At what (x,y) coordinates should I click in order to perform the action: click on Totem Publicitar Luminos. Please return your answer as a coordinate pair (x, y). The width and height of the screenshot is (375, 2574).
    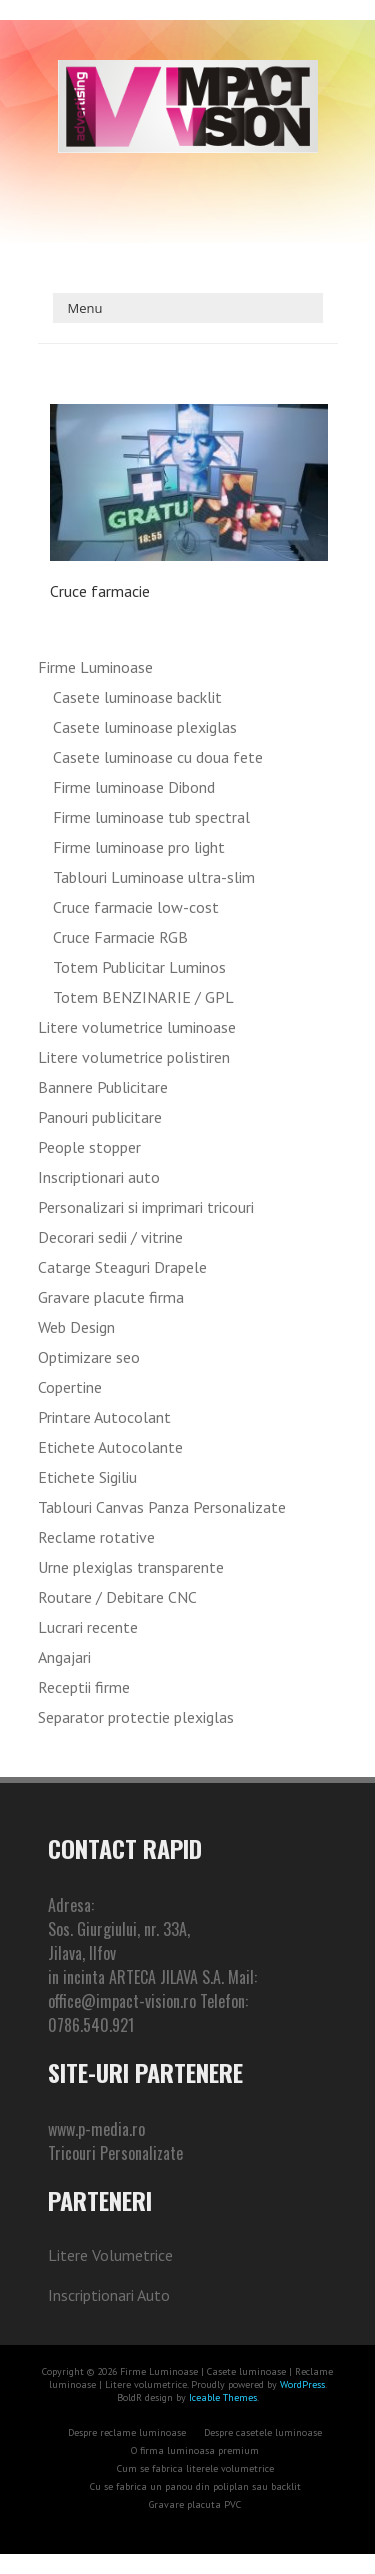
    Looking at the image, I should click on (139, 967).